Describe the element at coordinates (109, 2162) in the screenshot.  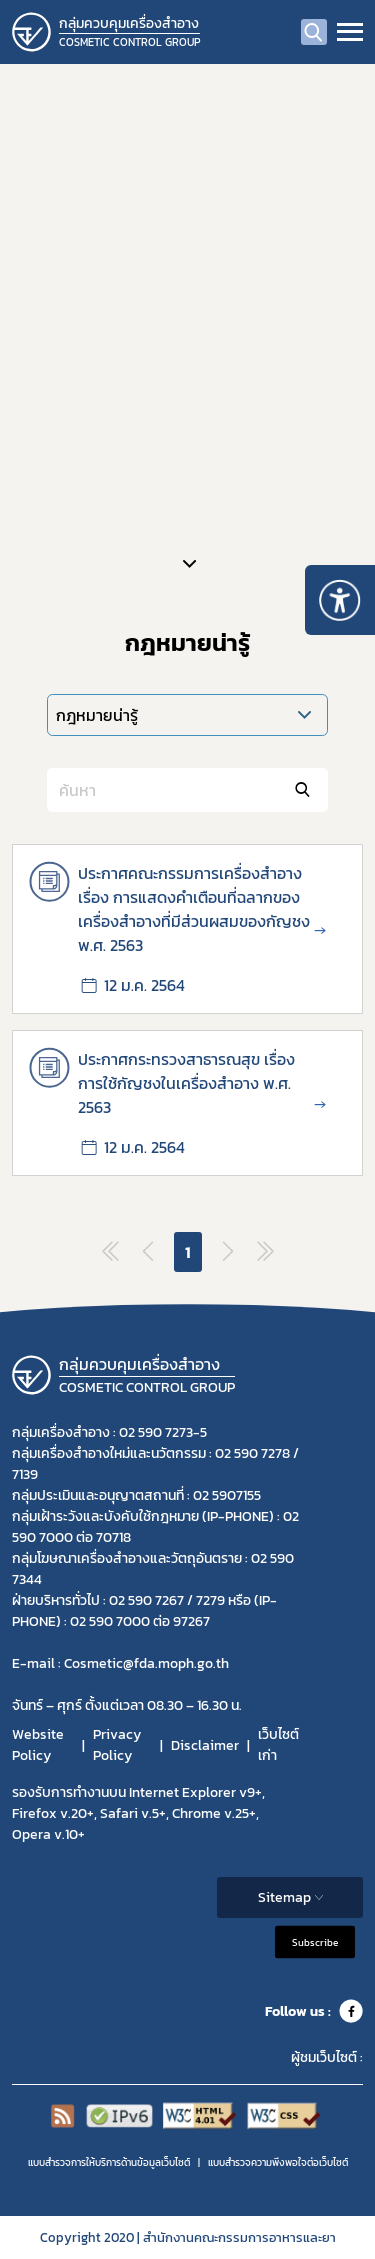
I see `แบบสำรวจการให้บริการด้านข้อมูลเว็บไซต์` at that location.